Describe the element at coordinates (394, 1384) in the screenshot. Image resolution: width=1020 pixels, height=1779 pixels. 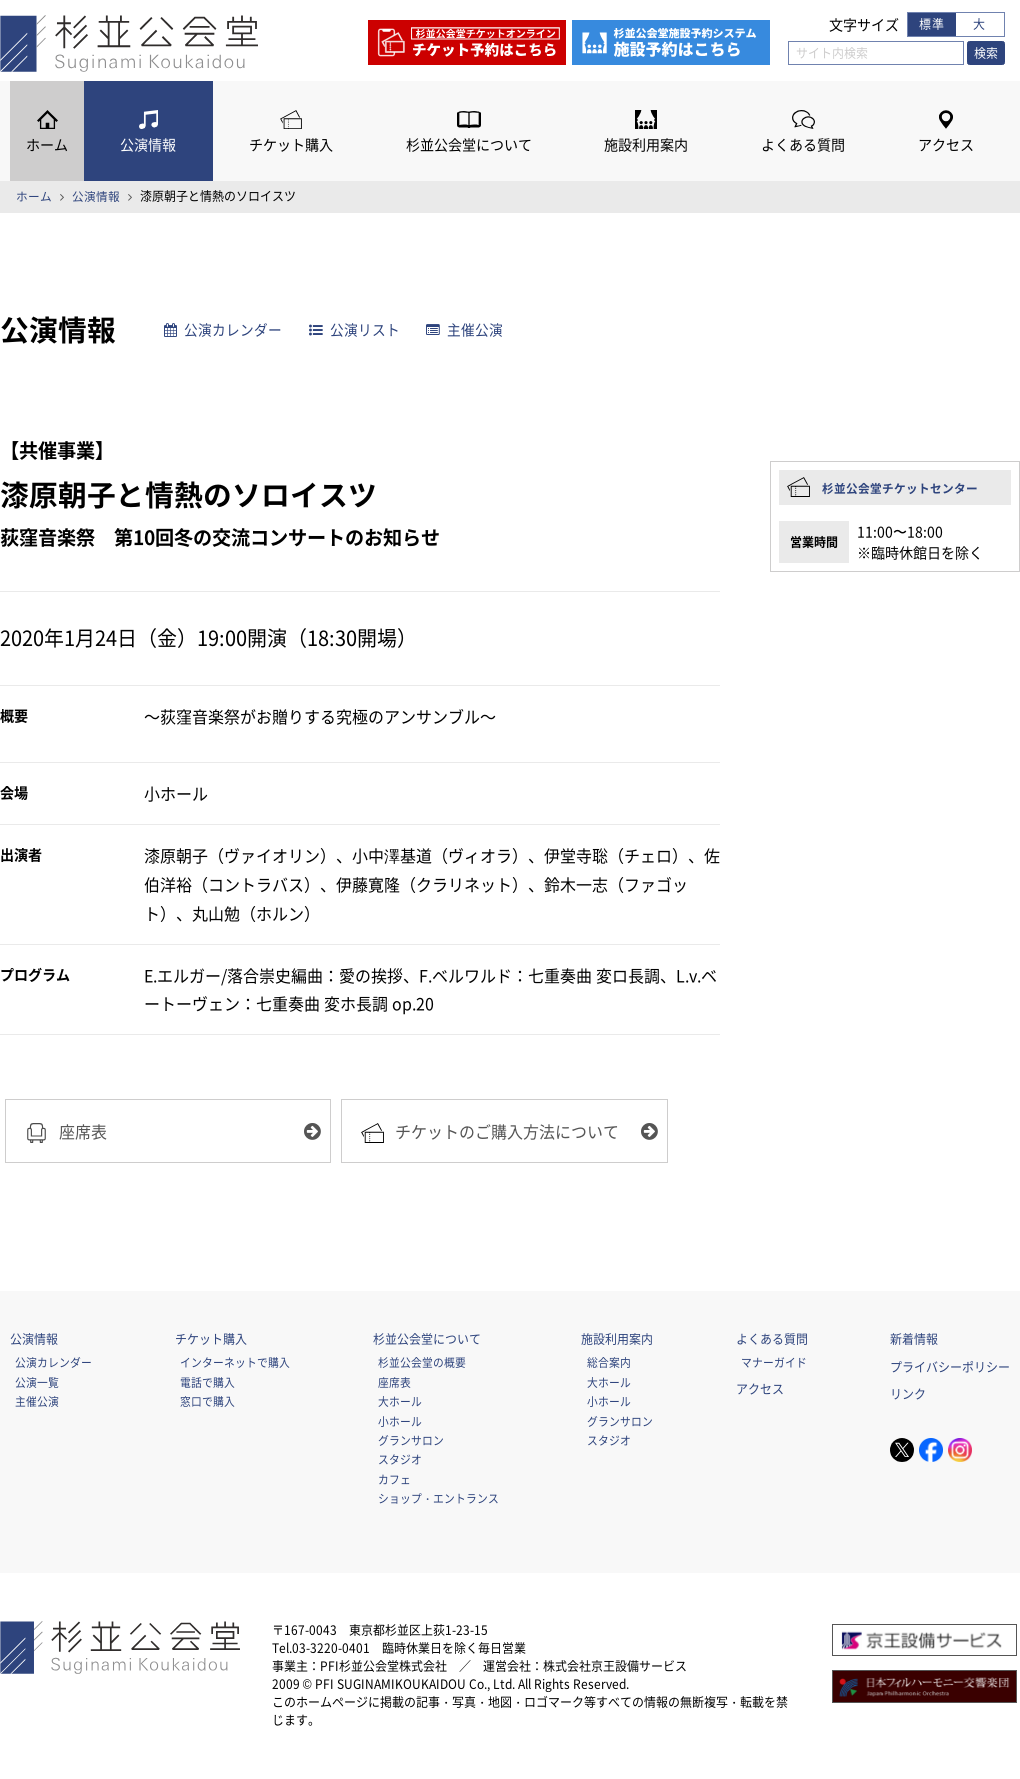
I see `座席表` at that location.